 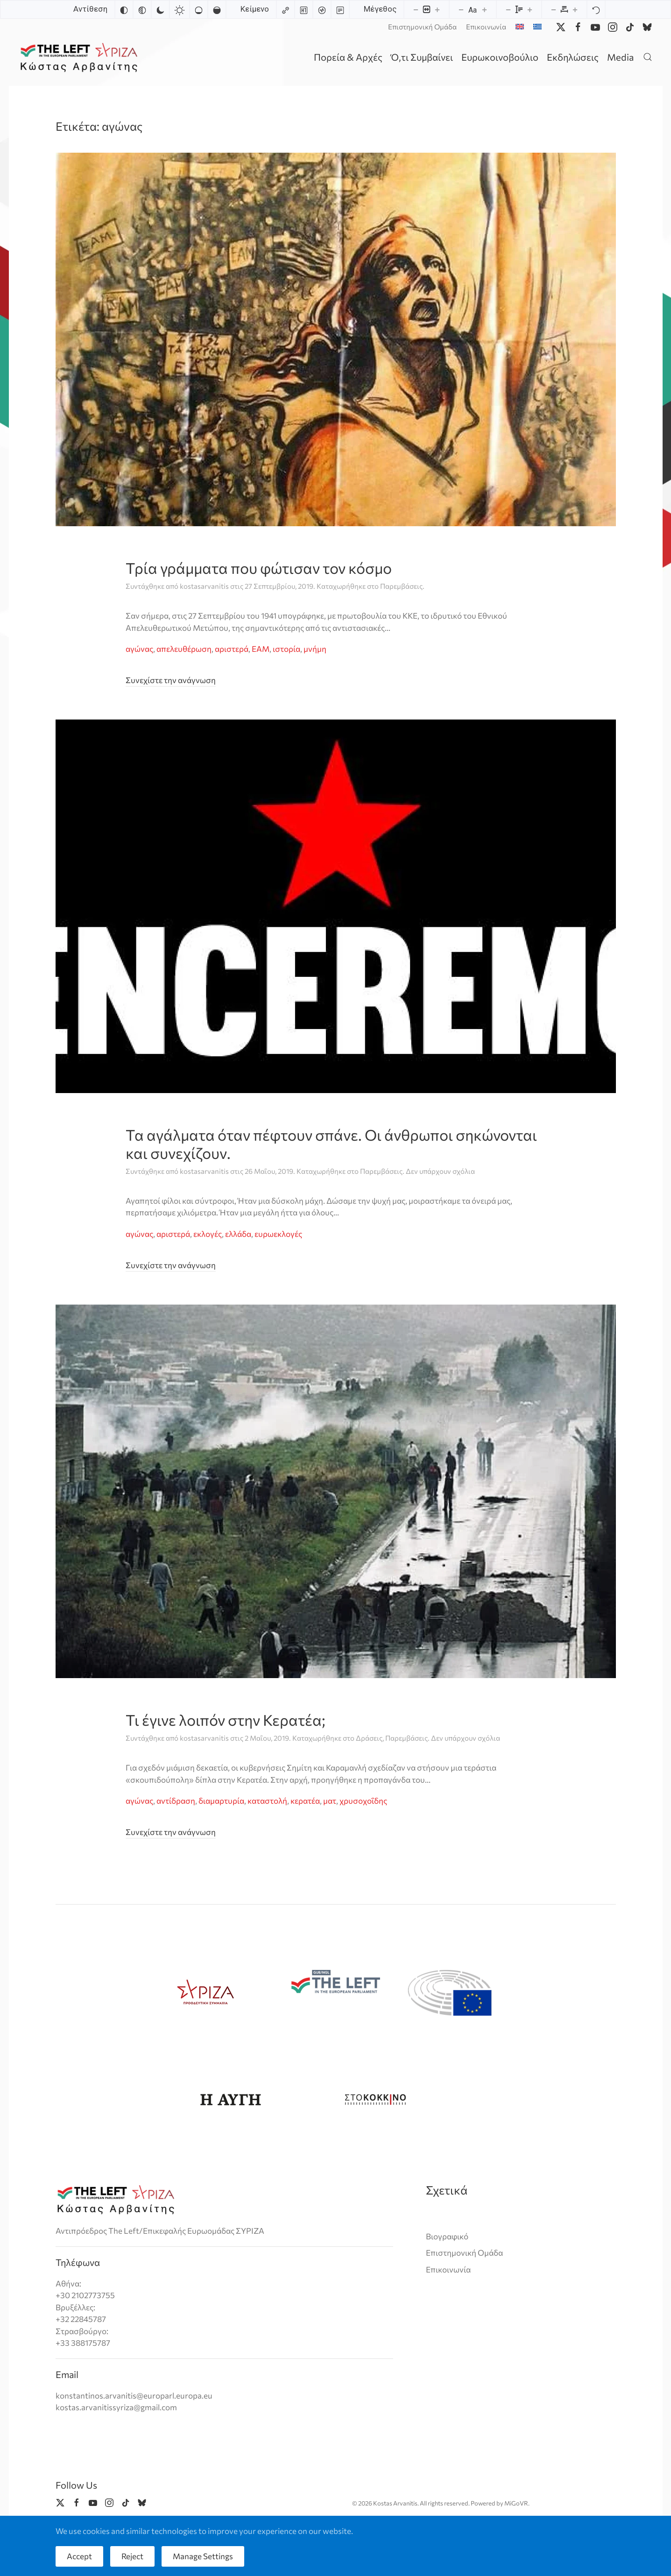 What do you see at coordinates (139, 649) in the screenshot?
I see `αγώνας` at bounding box center [139, 649].